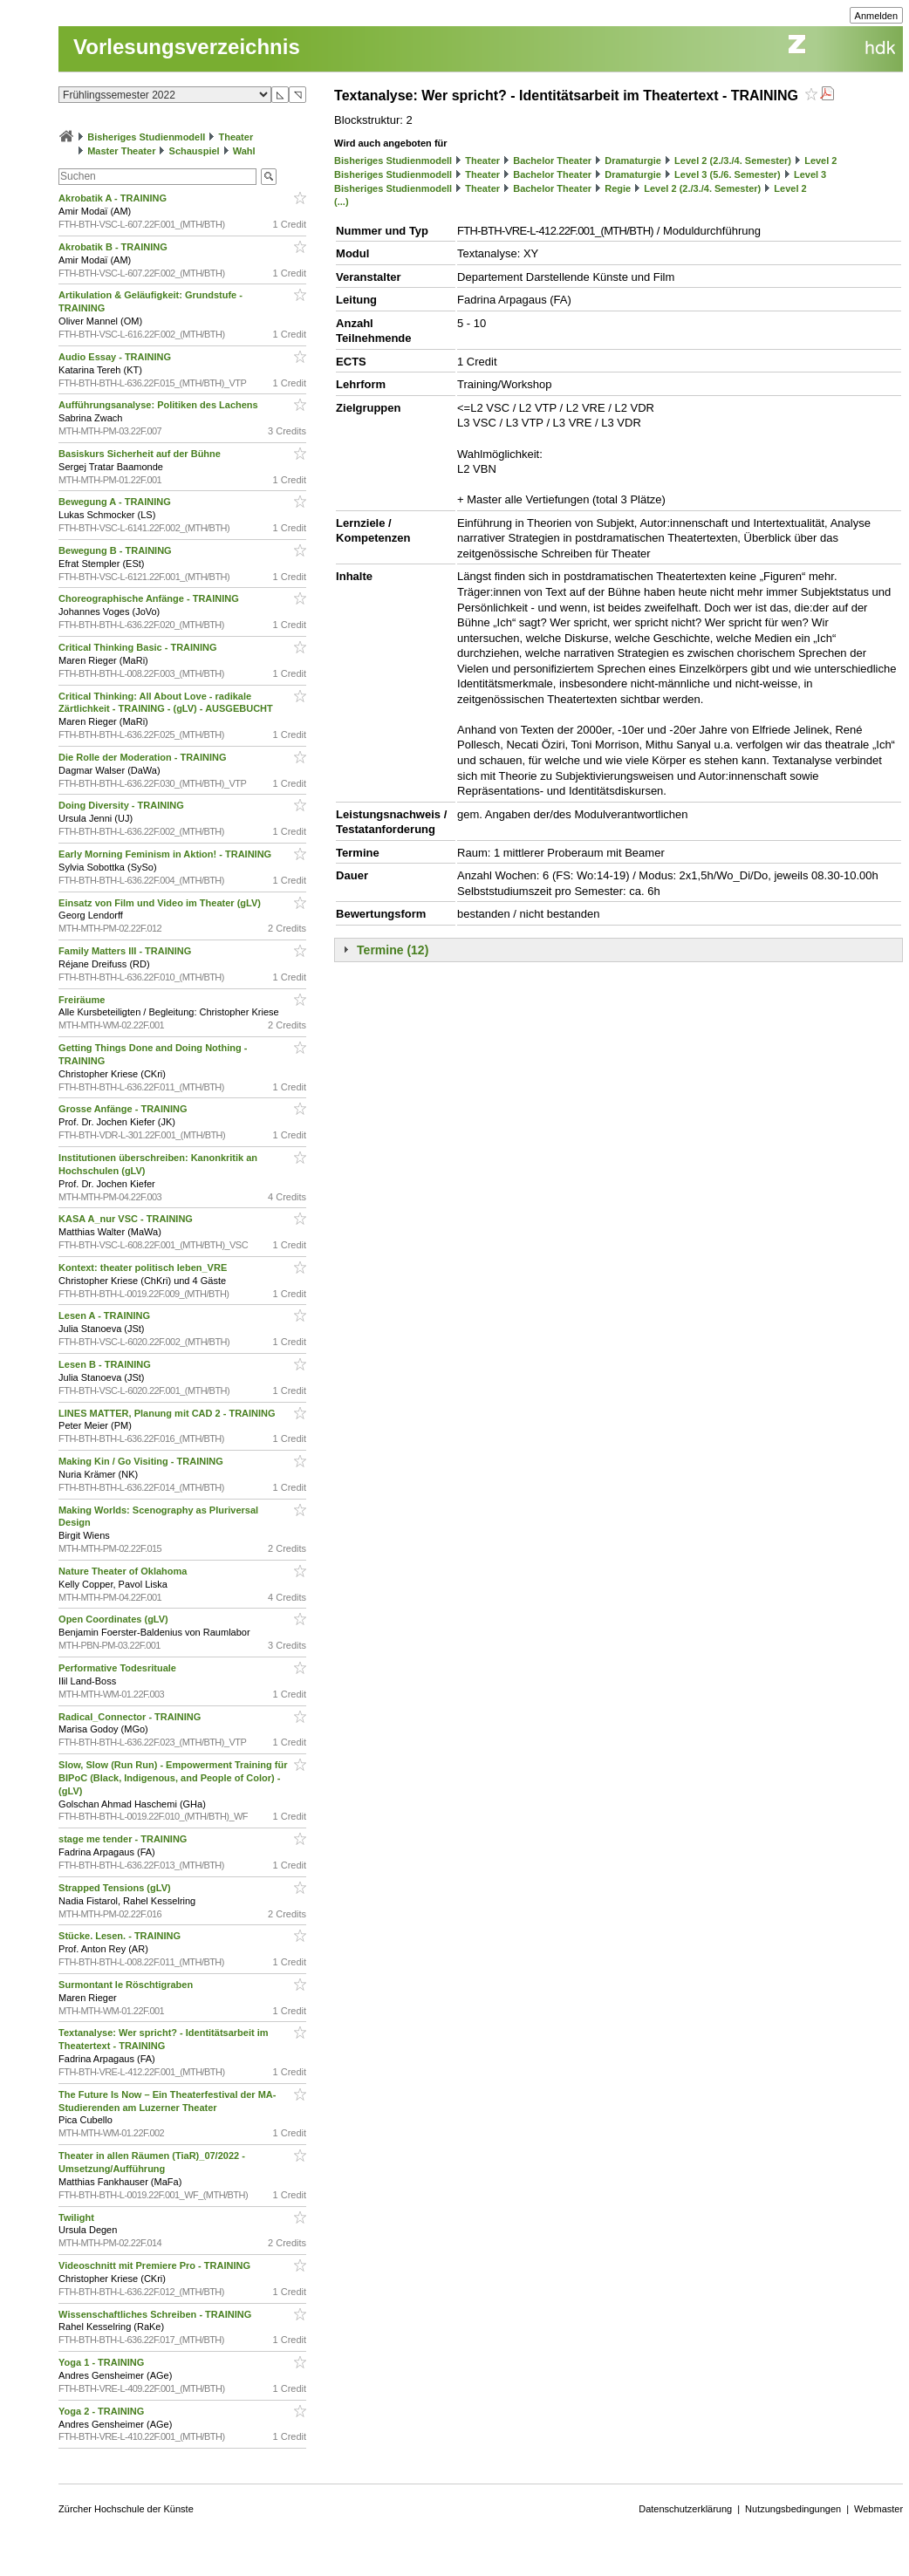  I want to click on Videoschnitt mit Premiere Pro - TRAINING, so click(155, 2265).